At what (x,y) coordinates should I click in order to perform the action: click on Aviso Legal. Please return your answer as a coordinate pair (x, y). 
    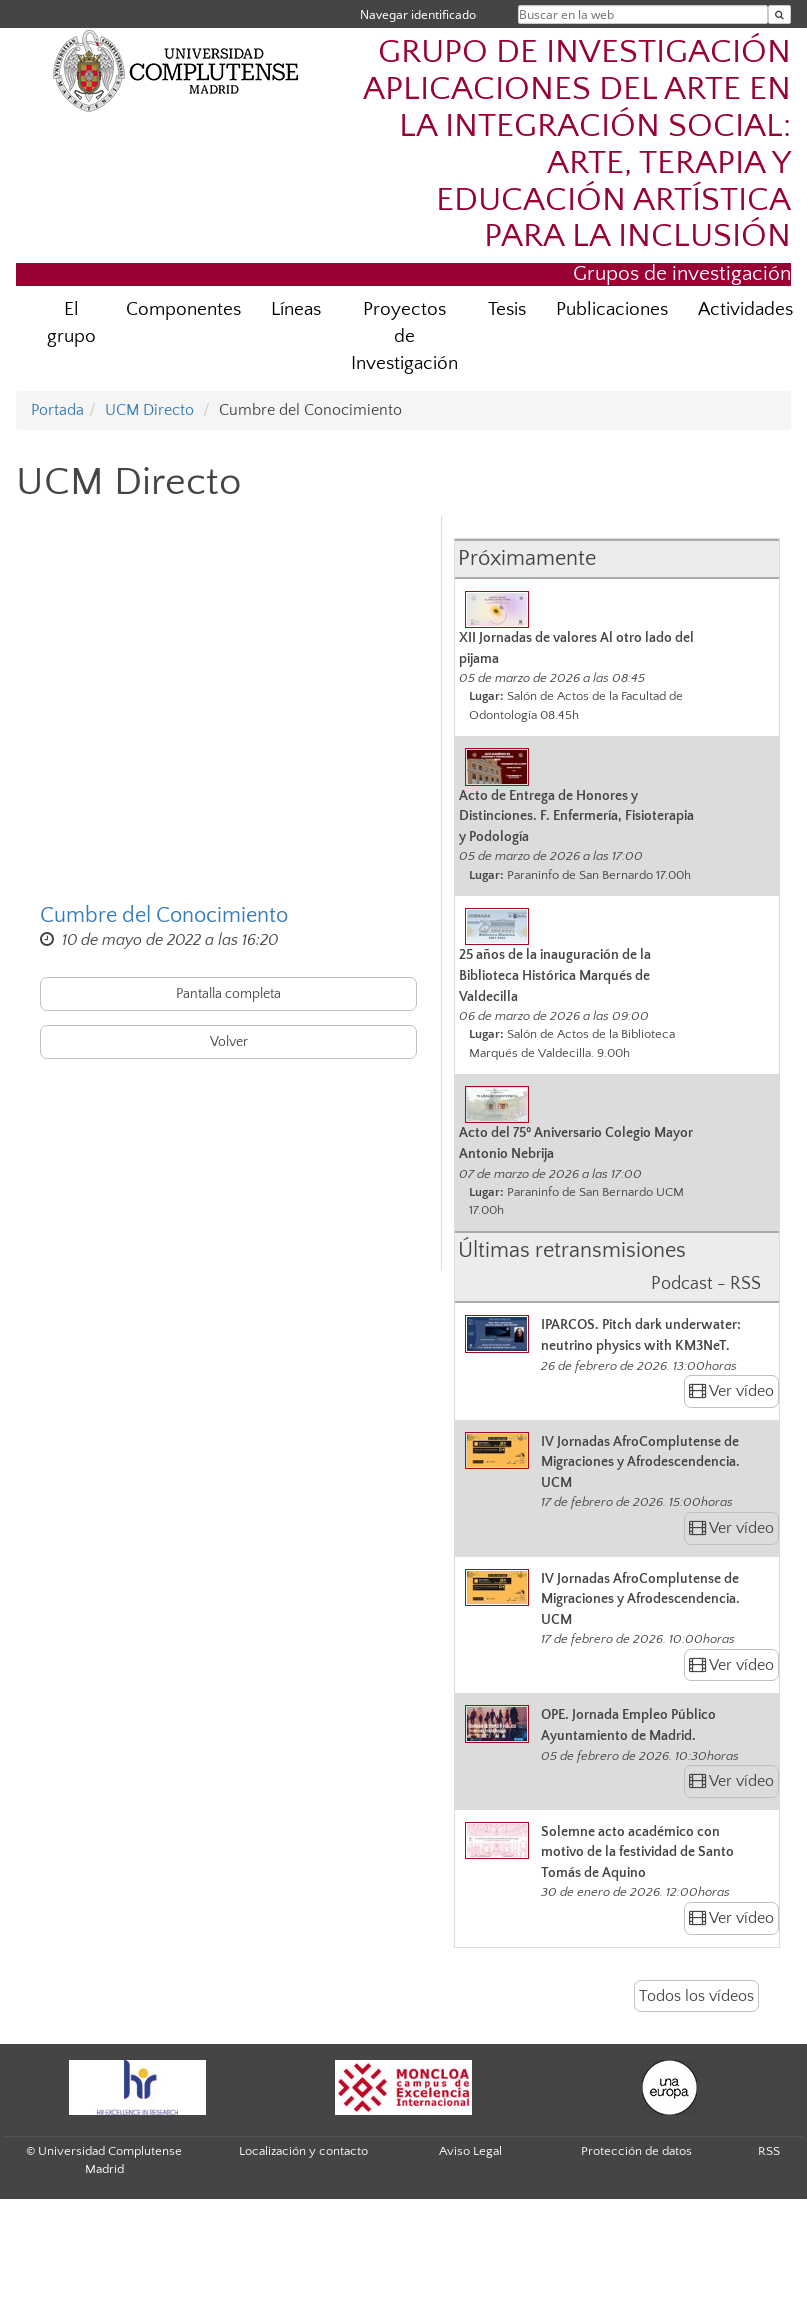
    Looking at the image, I should click on (470, 2151).